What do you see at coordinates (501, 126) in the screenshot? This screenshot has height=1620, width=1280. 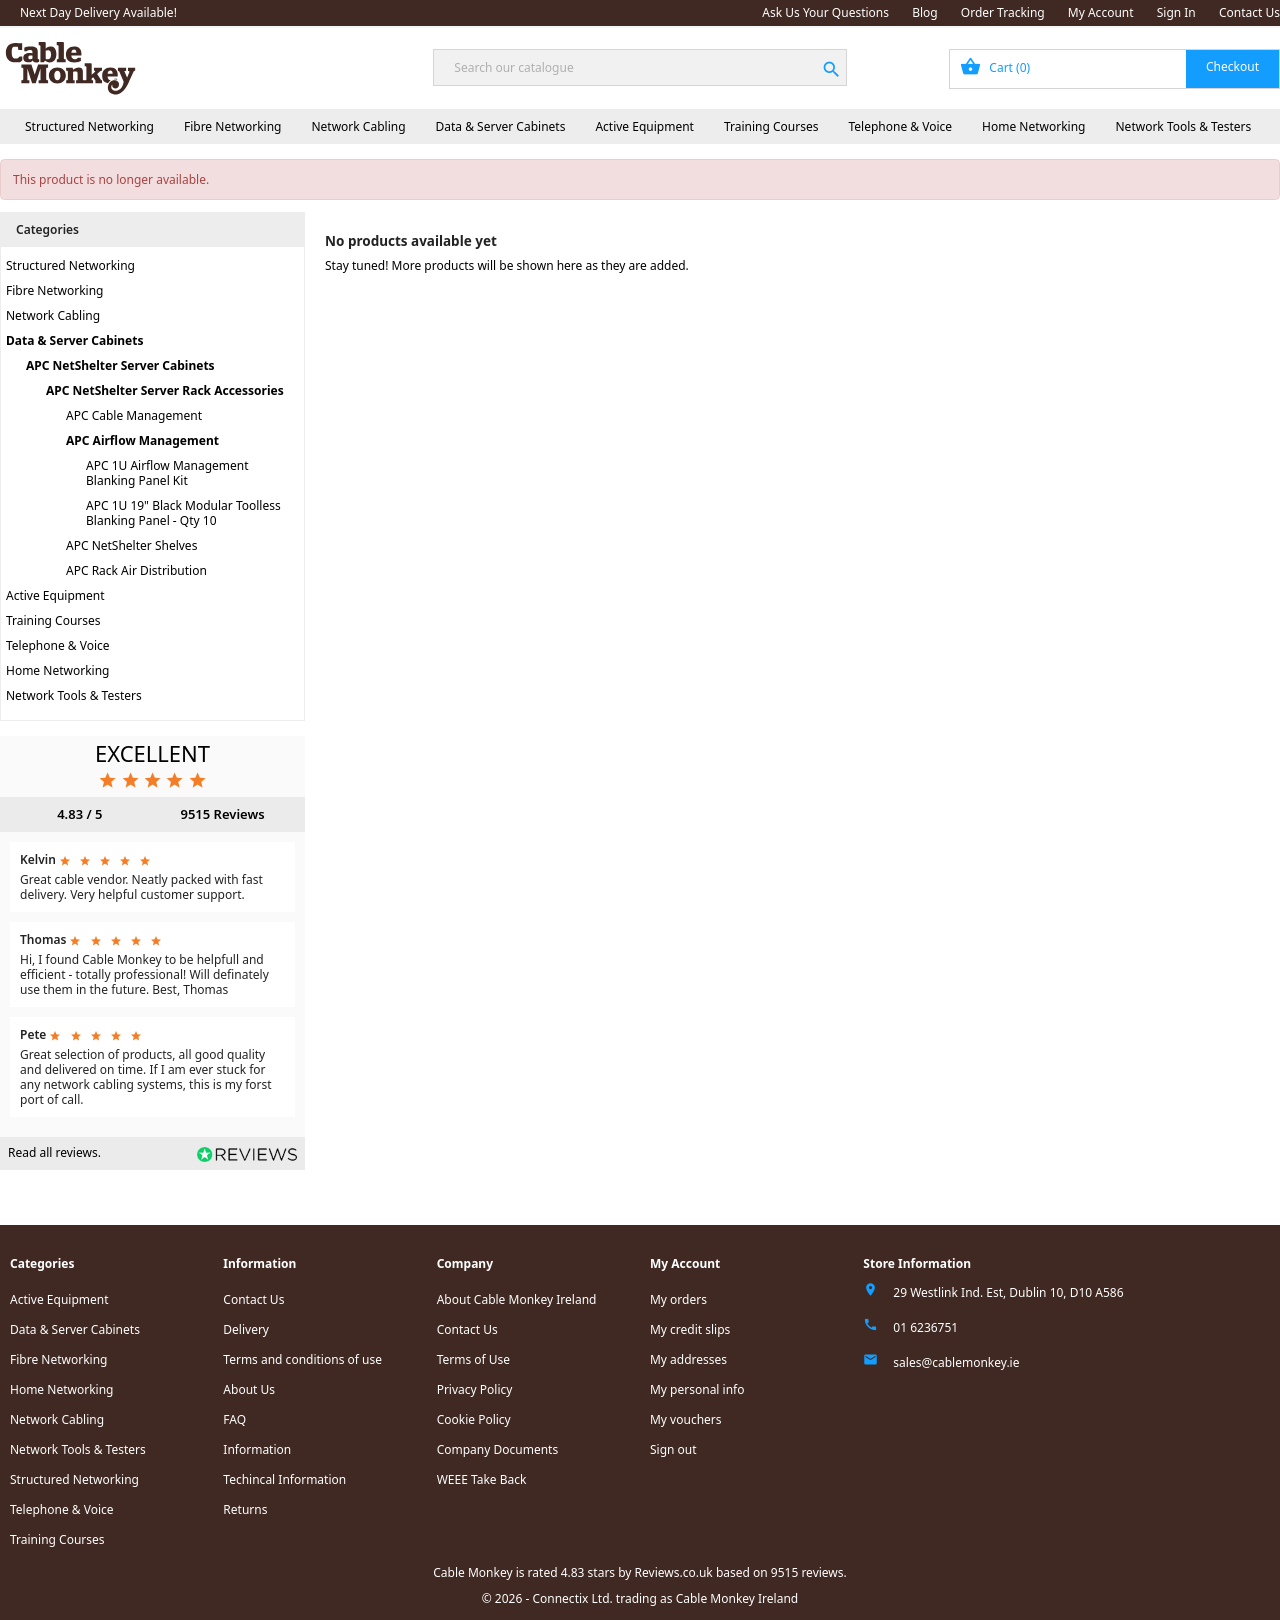 I see `Data & Server Cabinets` at bounding box center [501, 126].